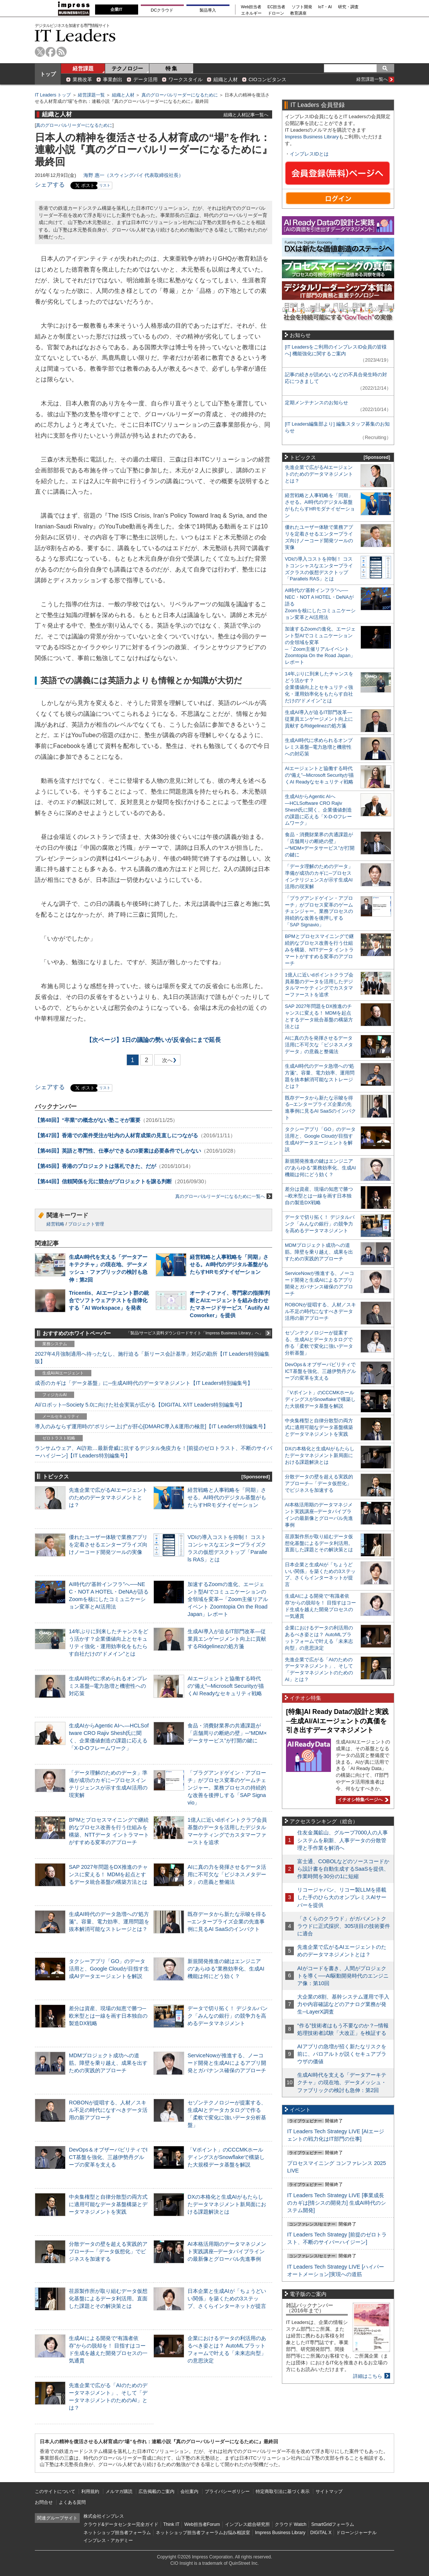  Describe the element at coordinates (251, 7) in the screenshot. I see `Web担当者` at that location.